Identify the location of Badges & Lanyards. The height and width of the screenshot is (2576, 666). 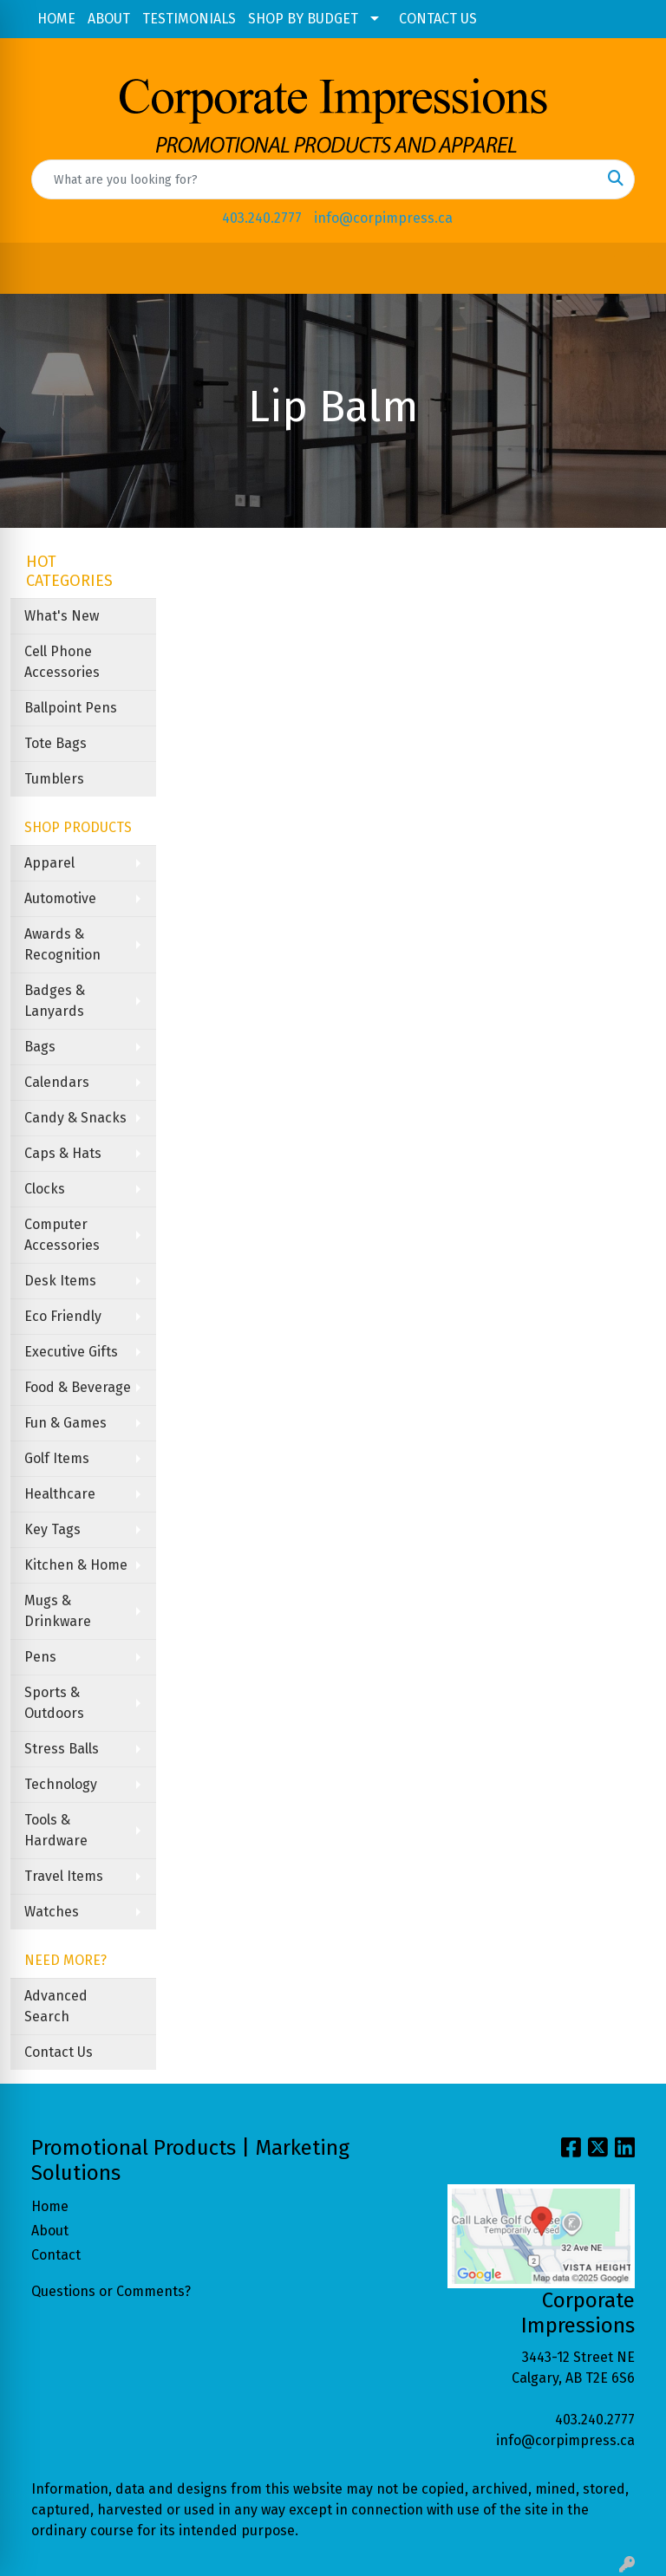
(54, 1000).